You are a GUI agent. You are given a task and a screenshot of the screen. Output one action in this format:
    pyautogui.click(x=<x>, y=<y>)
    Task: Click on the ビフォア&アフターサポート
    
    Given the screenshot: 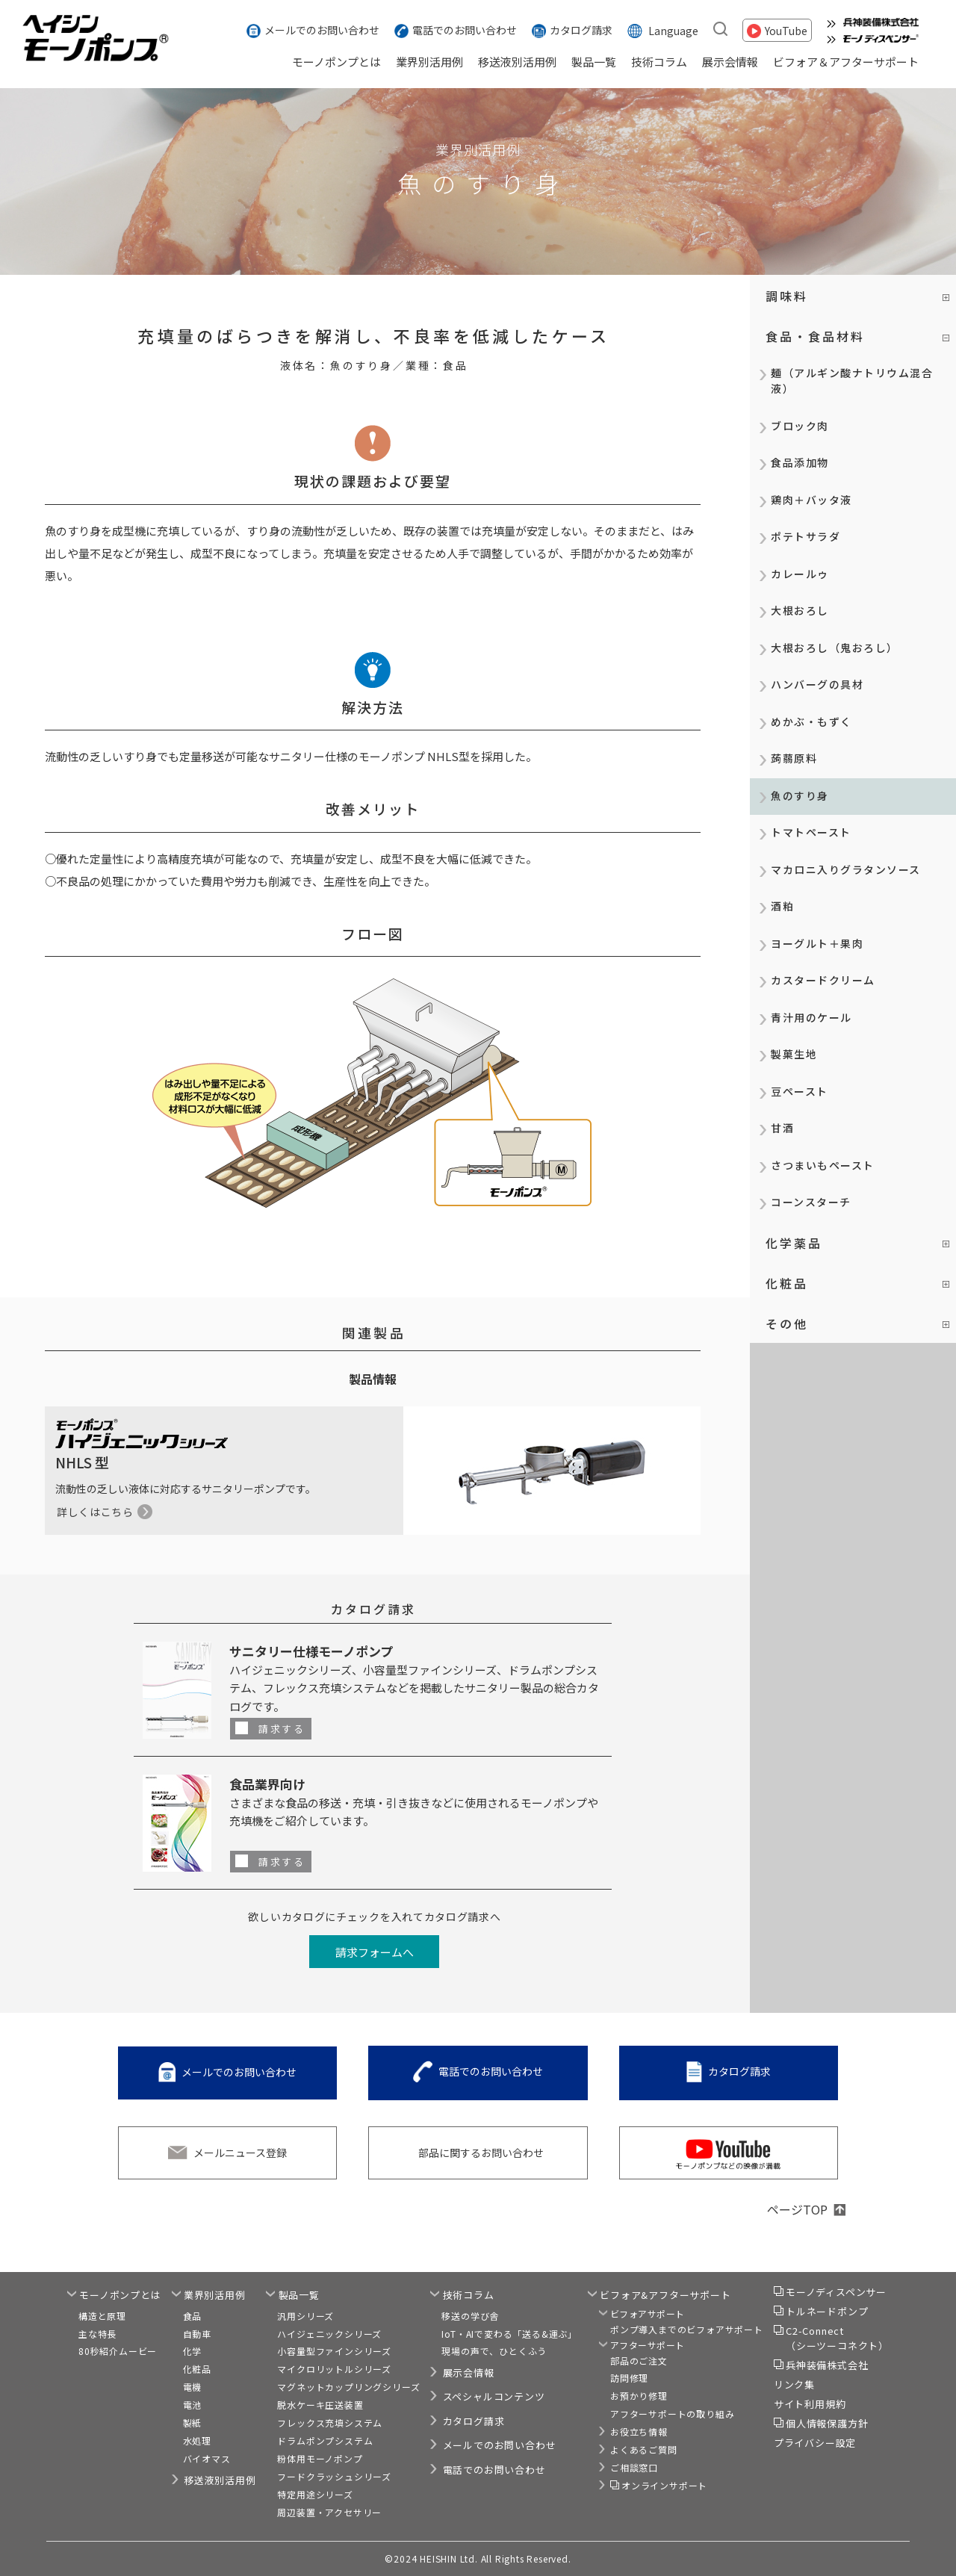 What is the action you would take?
    pyautogui.click(x=665, y=2295)
    